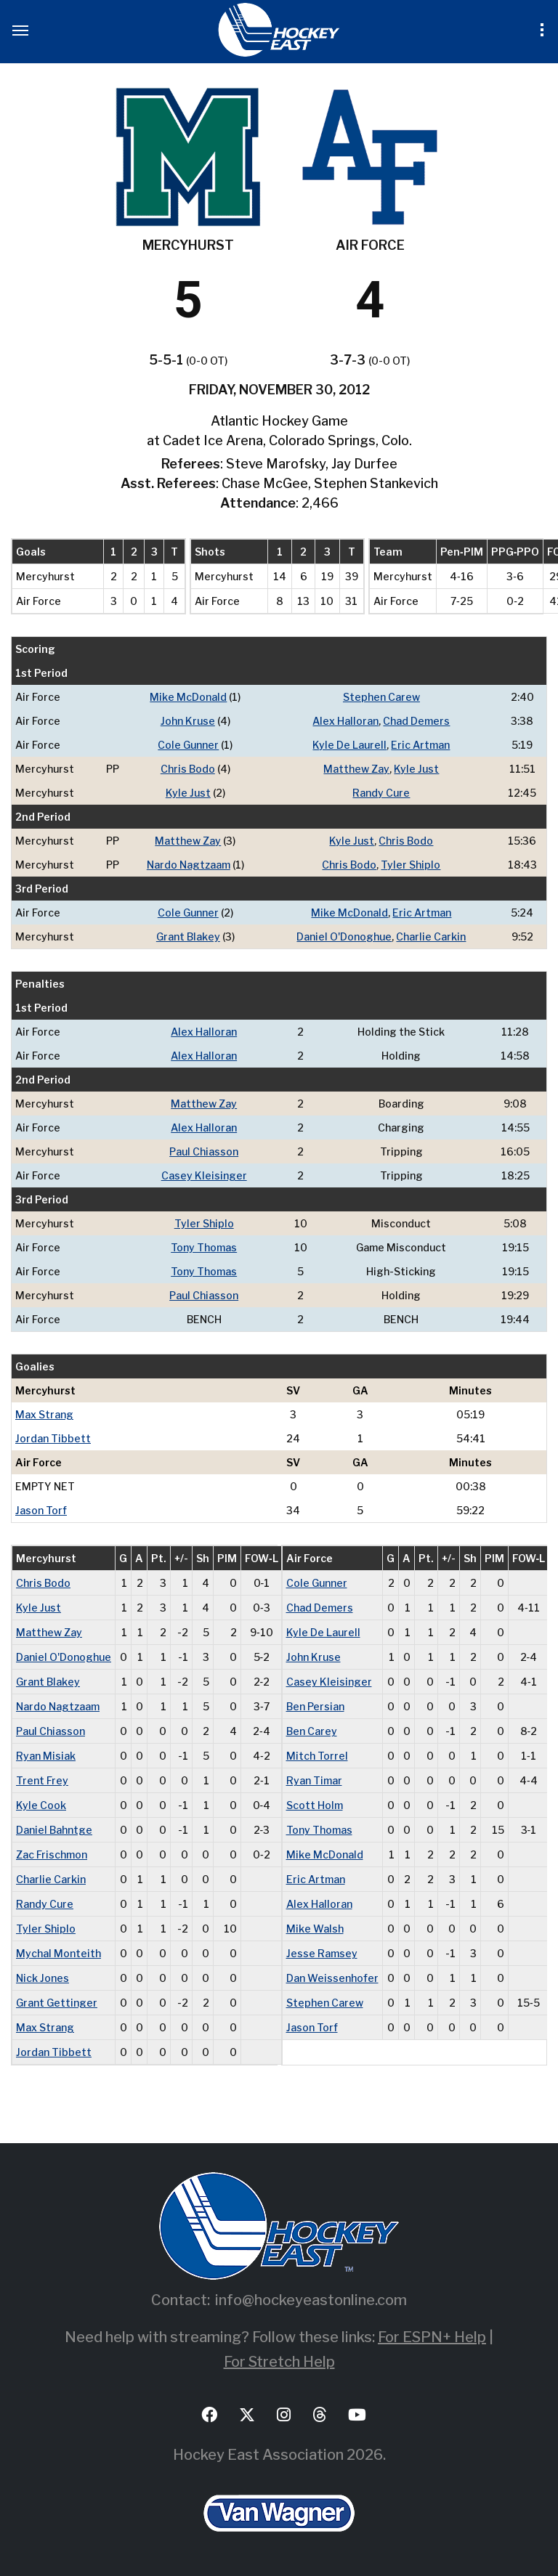 The width and height of the screenshot is (558, 2576). I want to click on Kyle Just, so click(416, 769).